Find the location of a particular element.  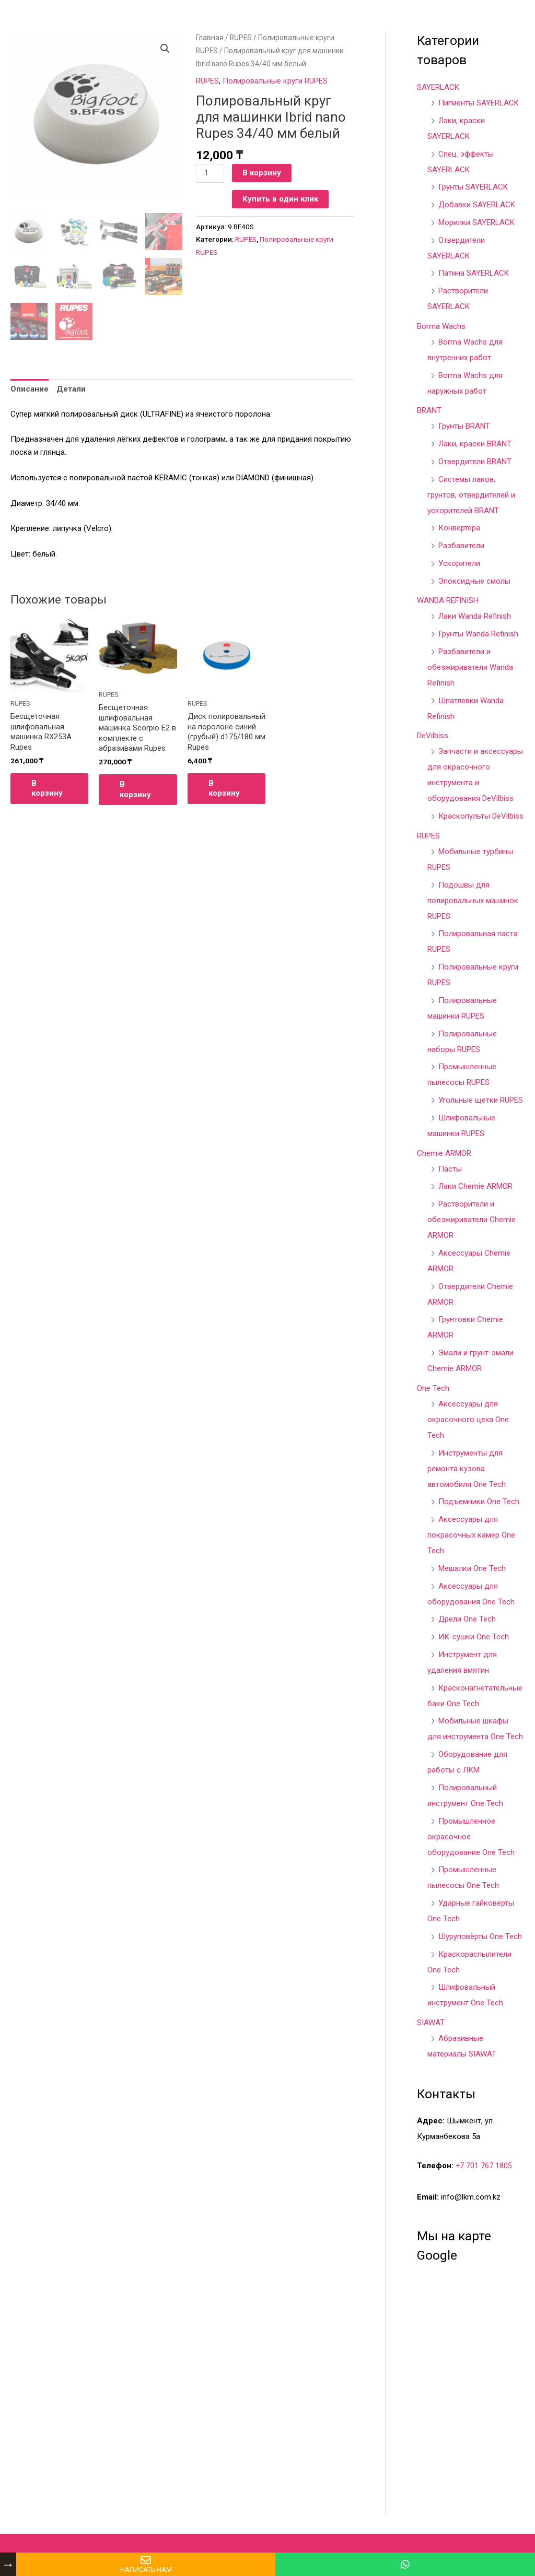

Лаки, краски BRANT is located at coordinates (474, 443).